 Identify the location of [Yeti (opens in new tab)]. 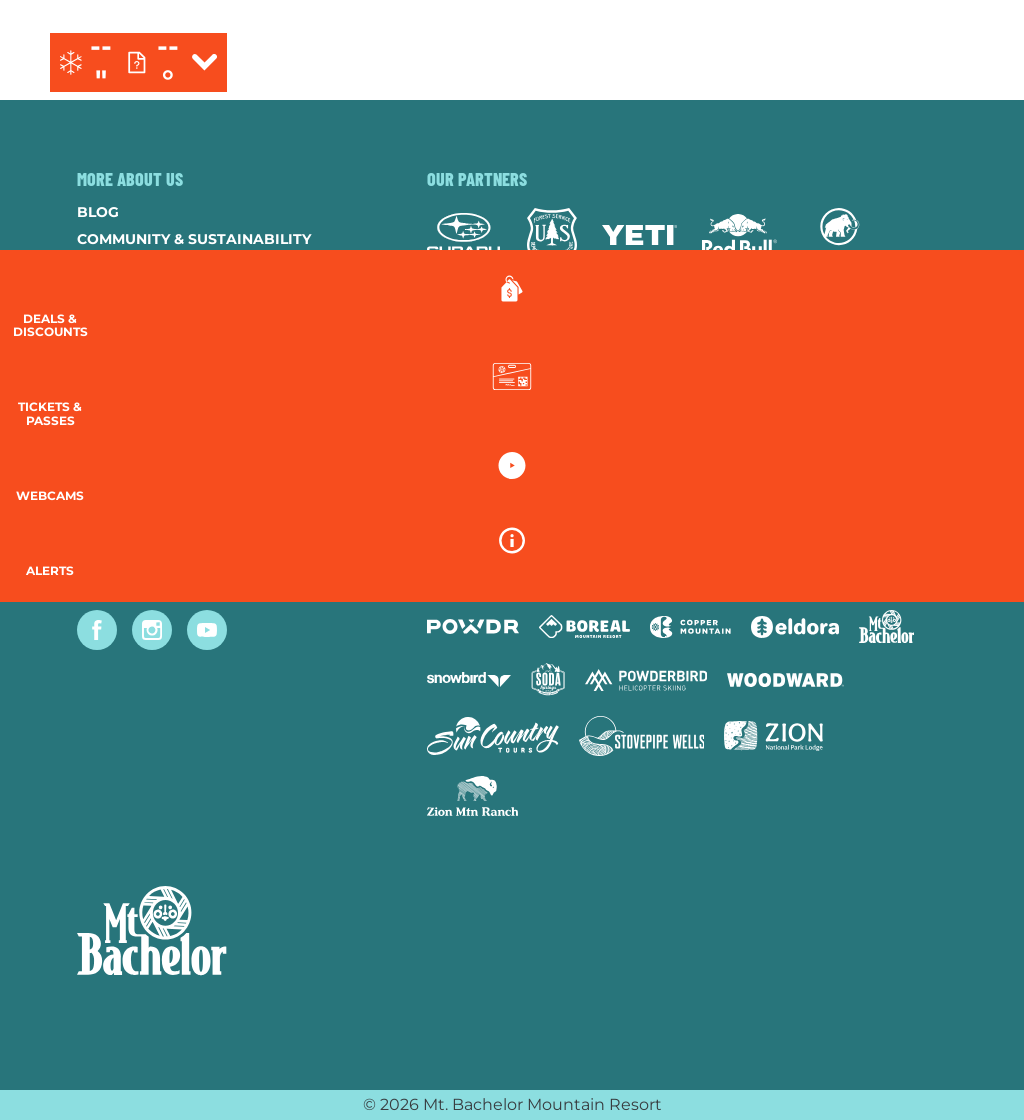
(639, 235).